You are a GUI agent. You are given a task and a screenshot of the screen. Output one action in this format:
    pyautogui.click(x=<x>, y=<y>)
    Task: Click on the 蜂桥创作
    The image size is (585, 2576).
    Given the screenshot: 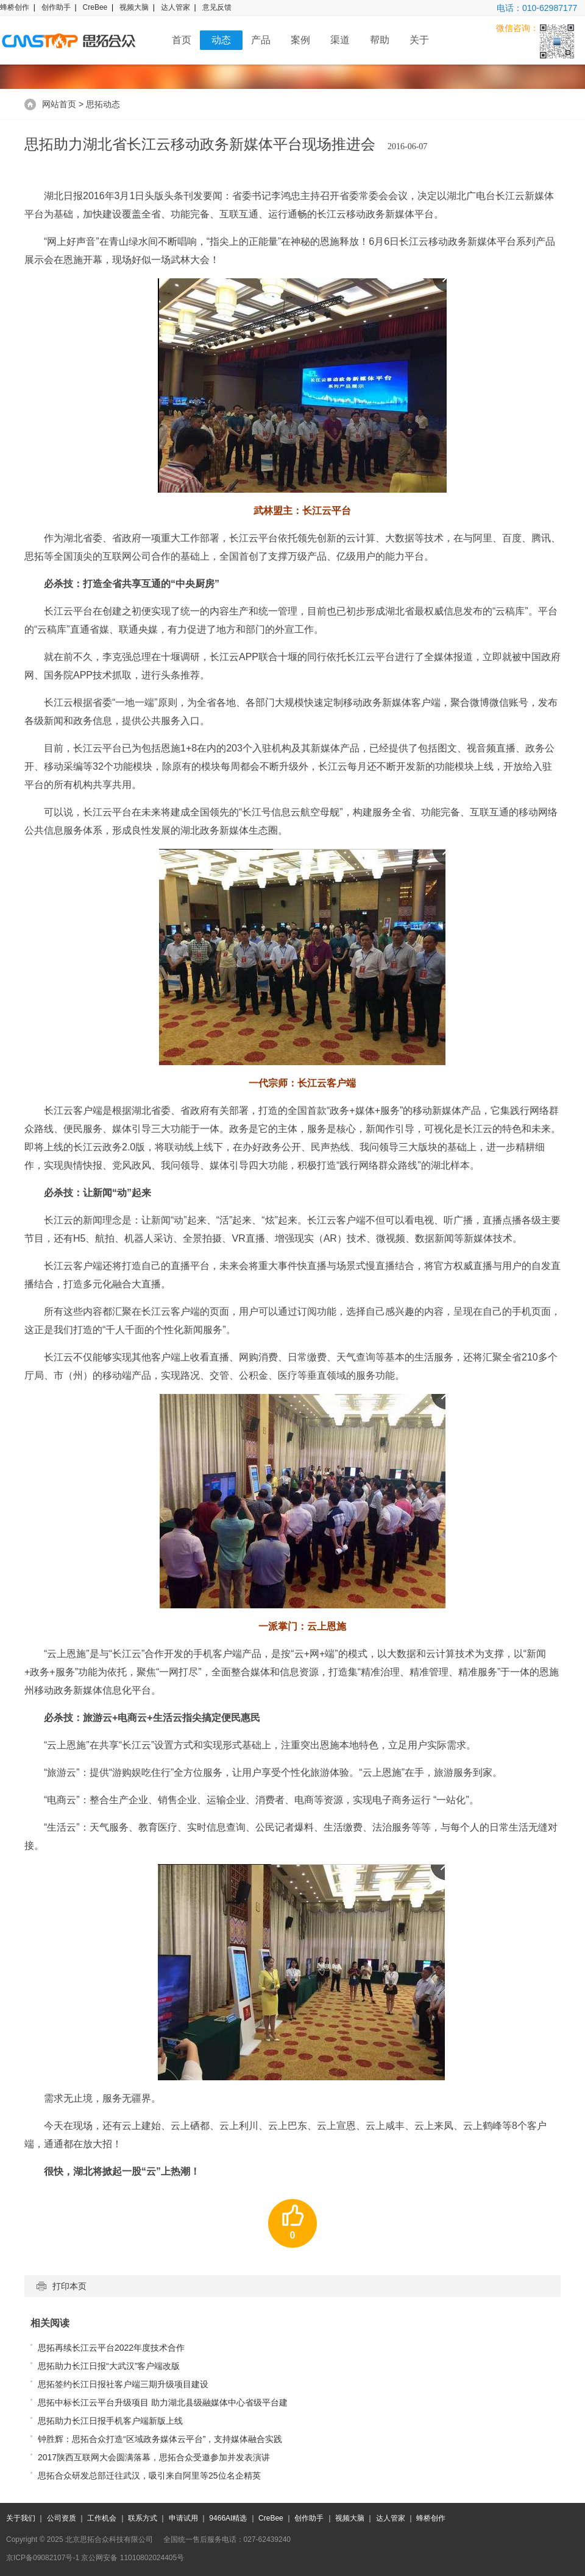 What is the action you would take?
    pyautogui.click(x=14, y=7)
    